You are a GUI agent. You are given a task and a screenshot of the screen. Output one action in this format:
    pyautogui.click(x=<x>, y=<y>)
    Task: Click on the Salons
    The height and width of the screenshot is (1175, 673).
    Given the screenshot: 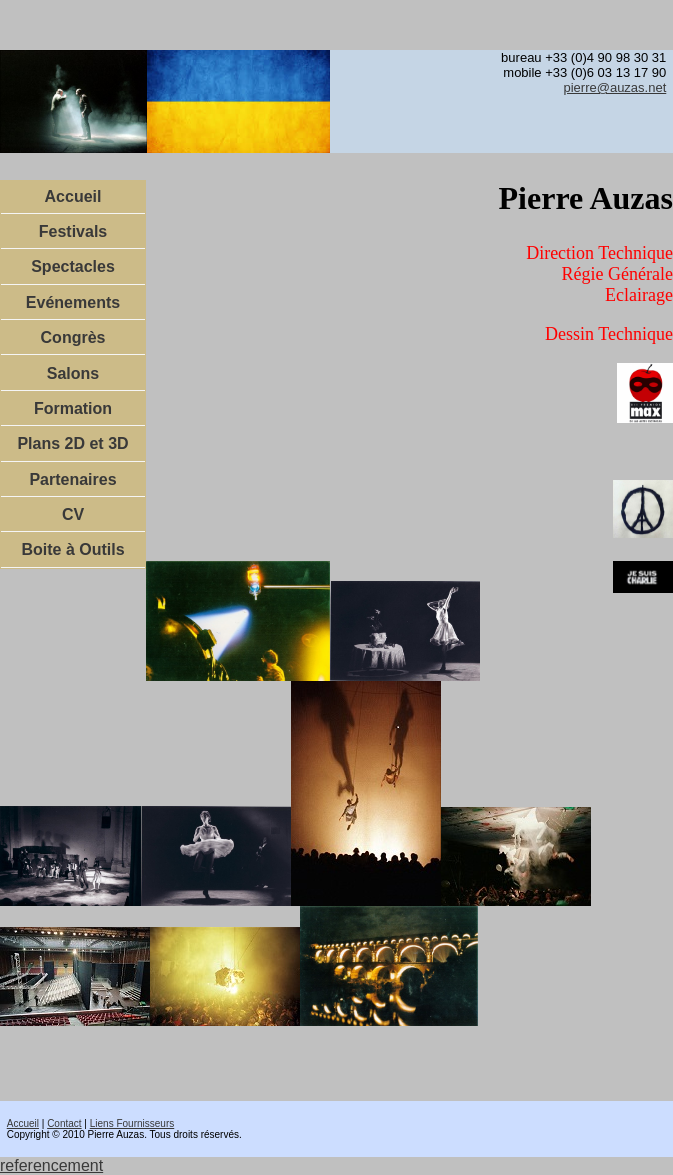 What is the action you would take?
    pyautogui.click(x=73, y=373)
    